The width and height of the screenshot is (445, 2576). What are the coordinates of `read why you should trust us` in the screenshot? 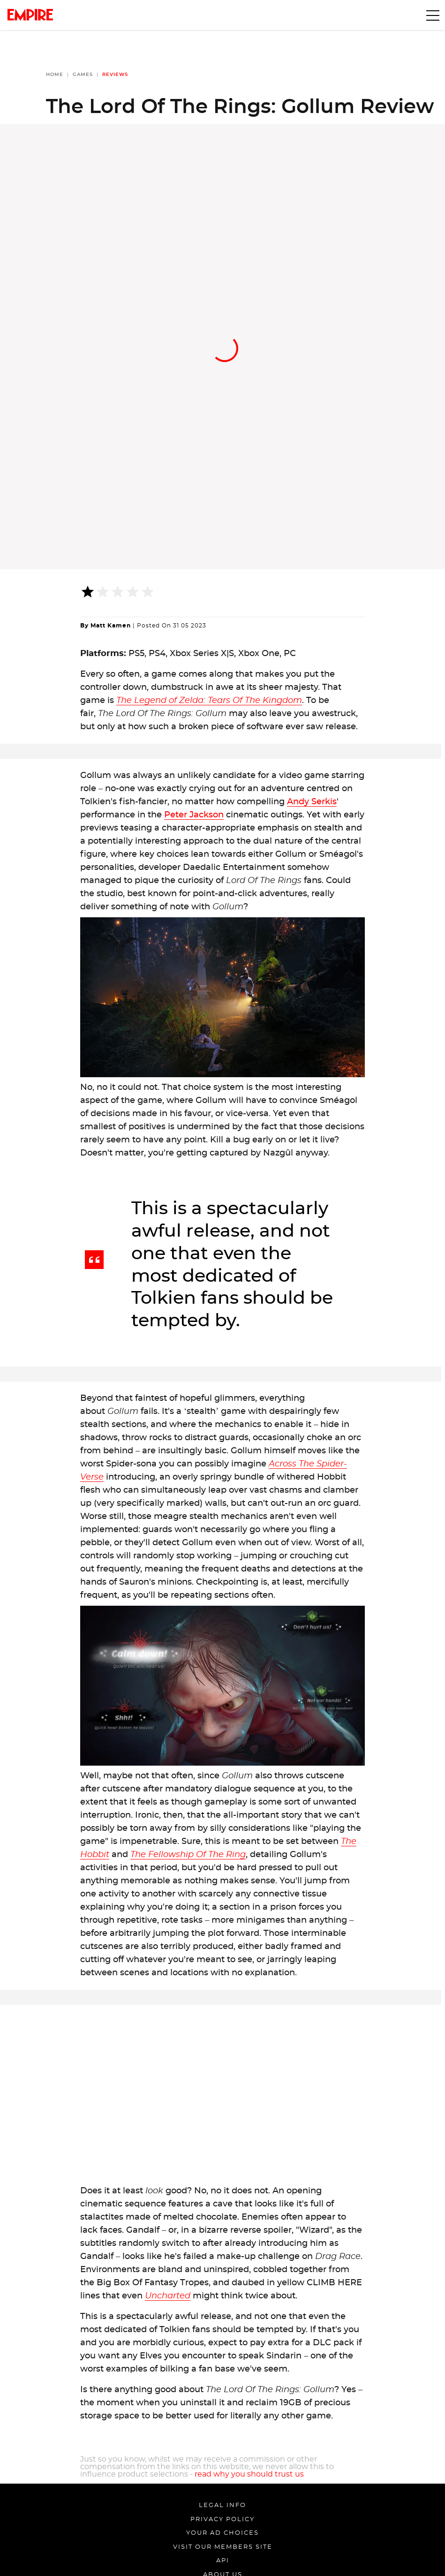 It's located at (249, 2474).